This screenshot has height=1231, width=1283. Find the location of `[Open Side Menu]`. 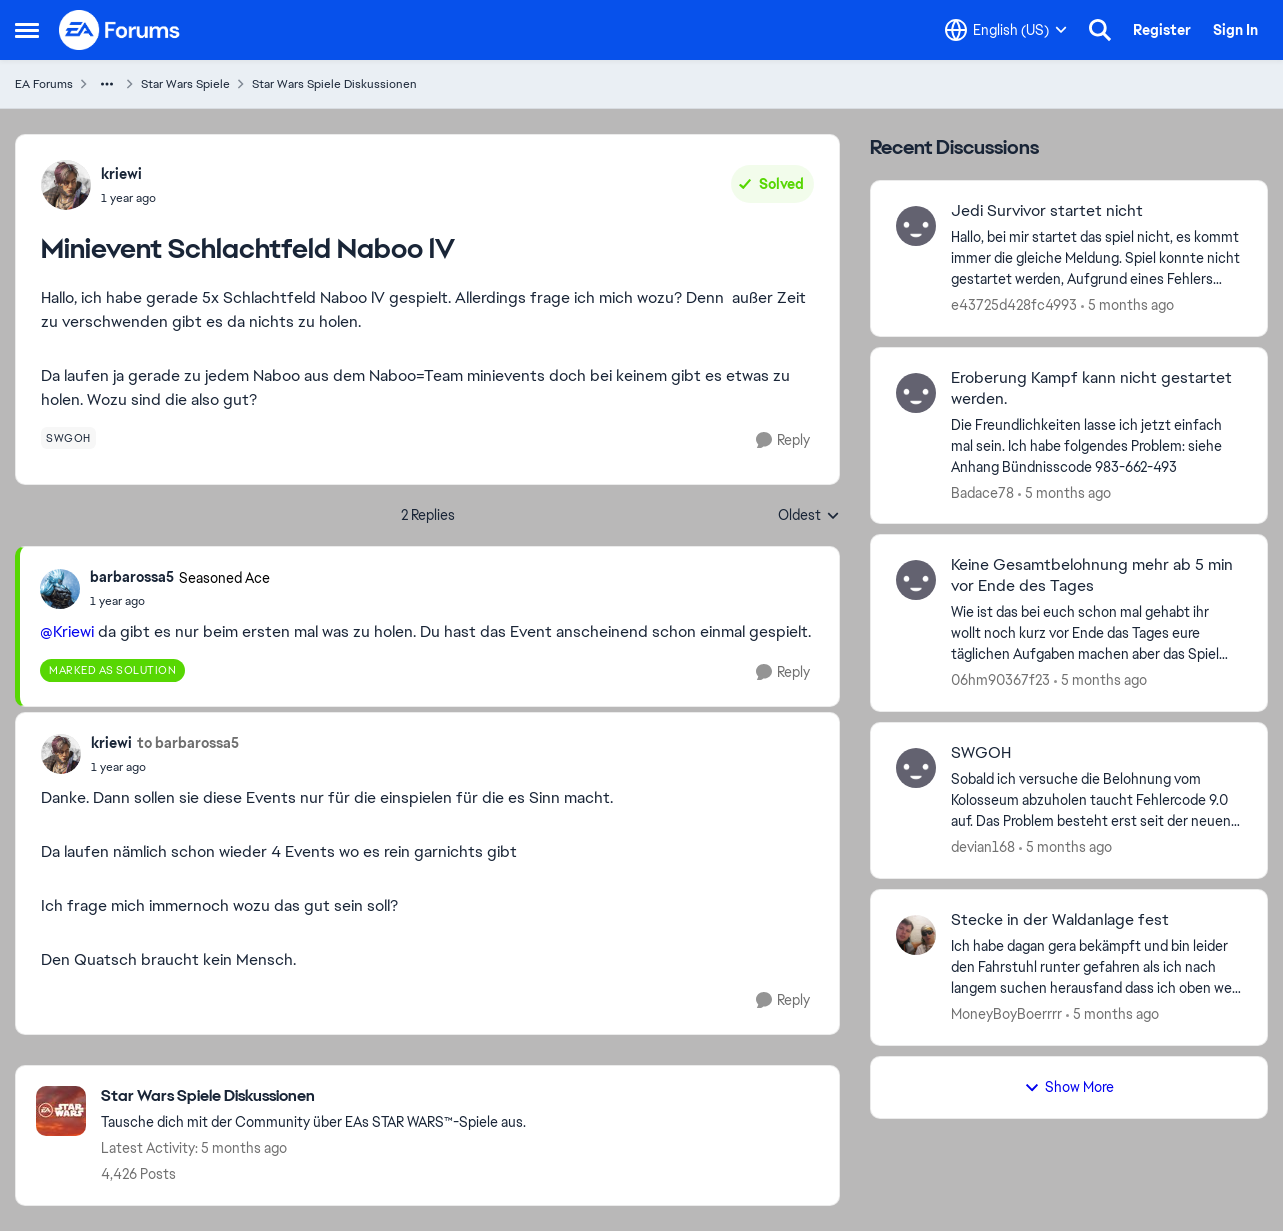

[Open Side Menu] is located at coordinates (27, 30).